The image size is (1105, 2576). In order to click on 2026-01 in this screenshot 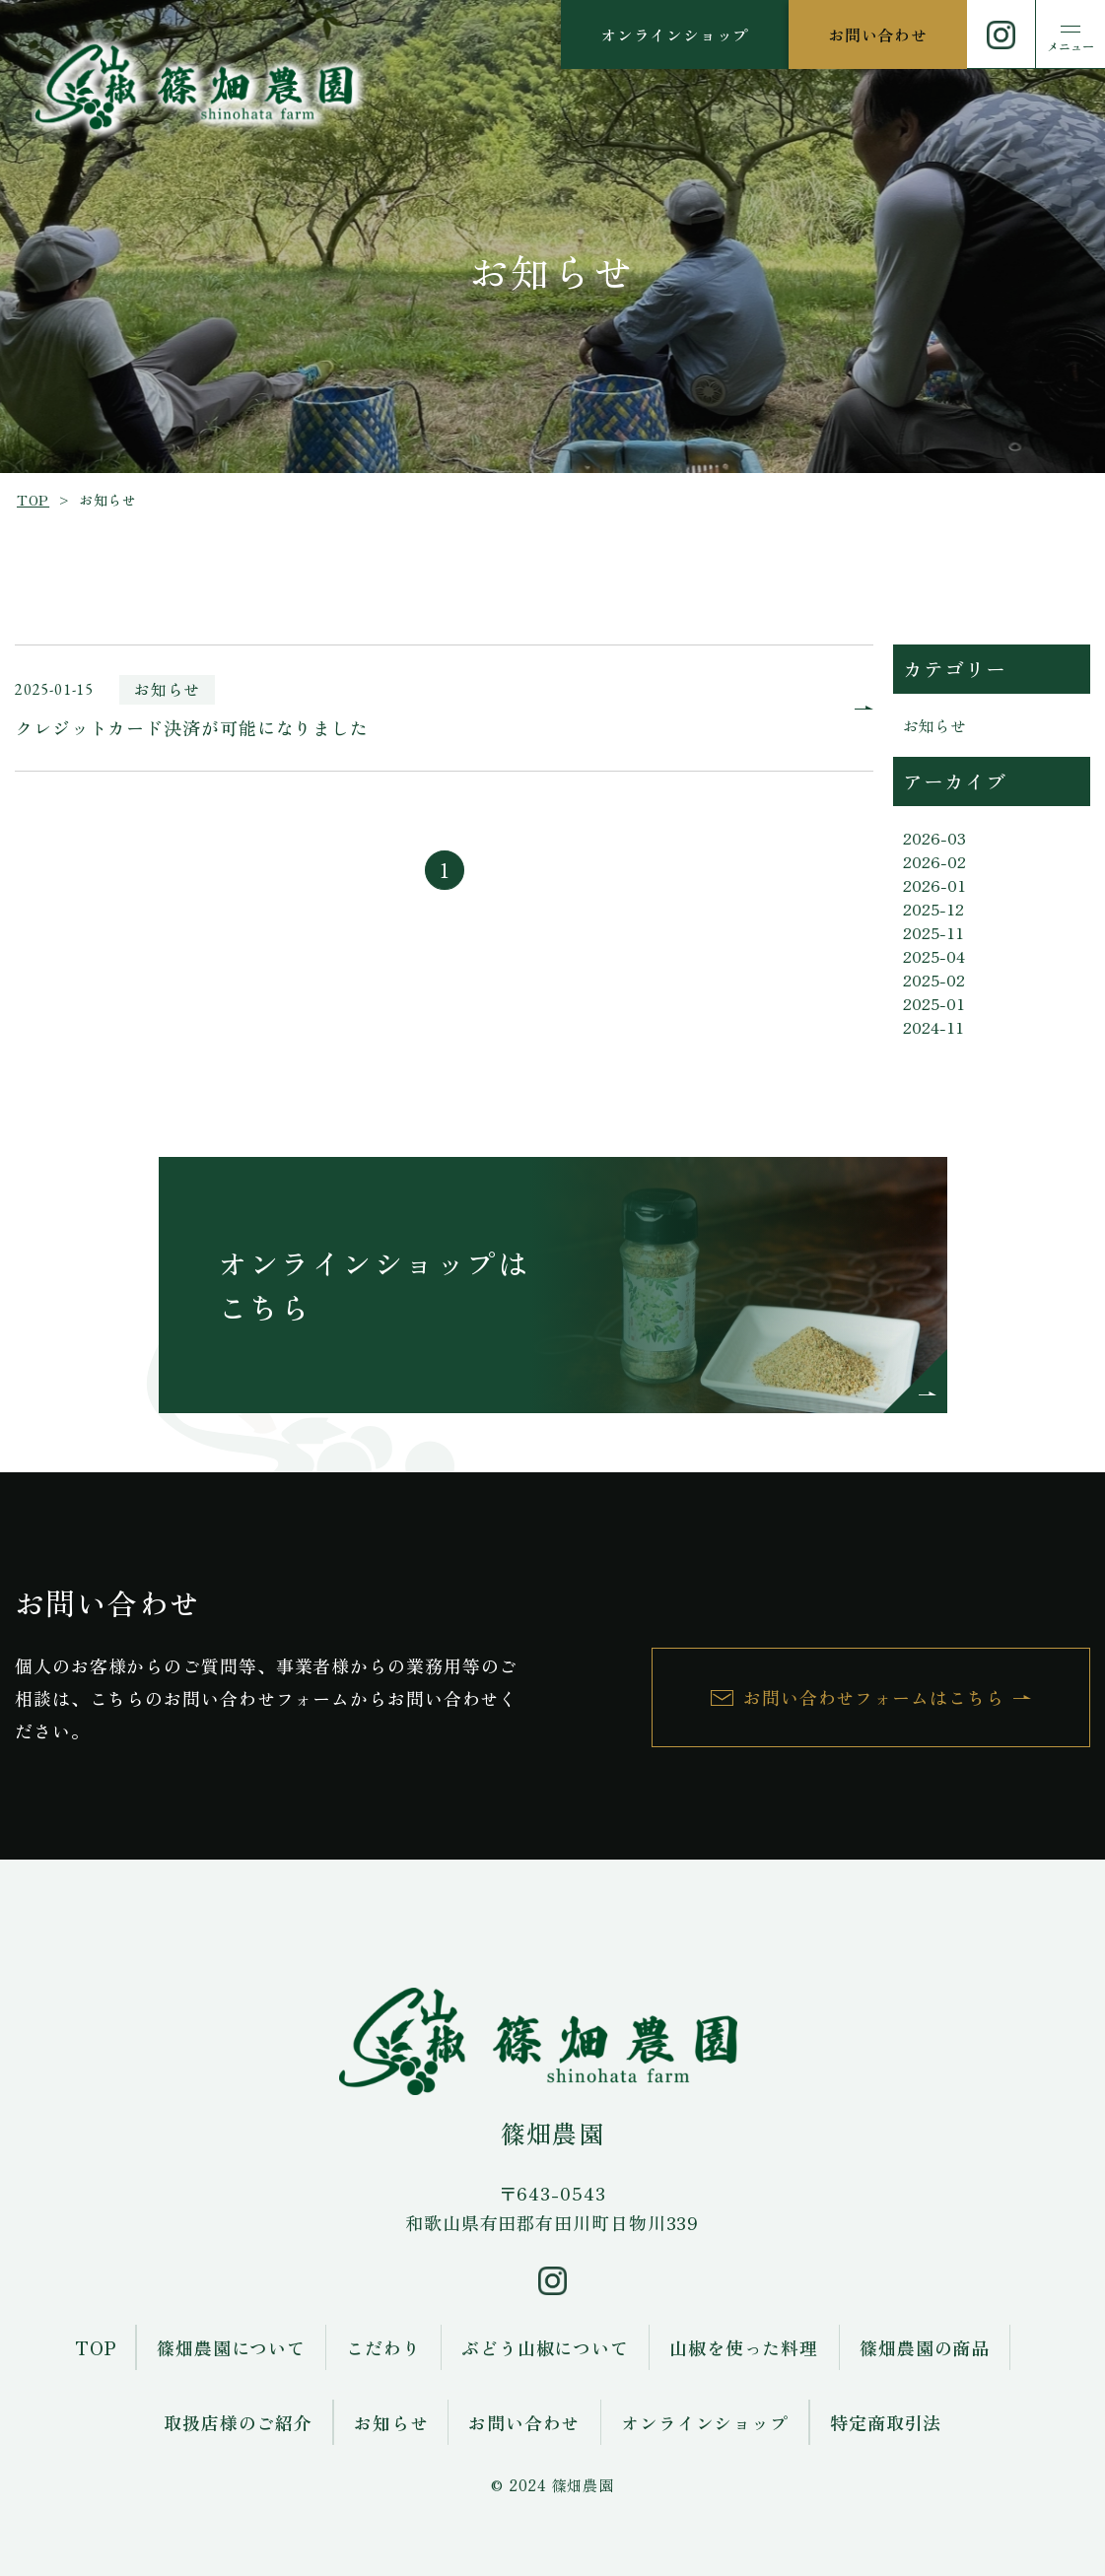, I will do `click(934, 885)`.